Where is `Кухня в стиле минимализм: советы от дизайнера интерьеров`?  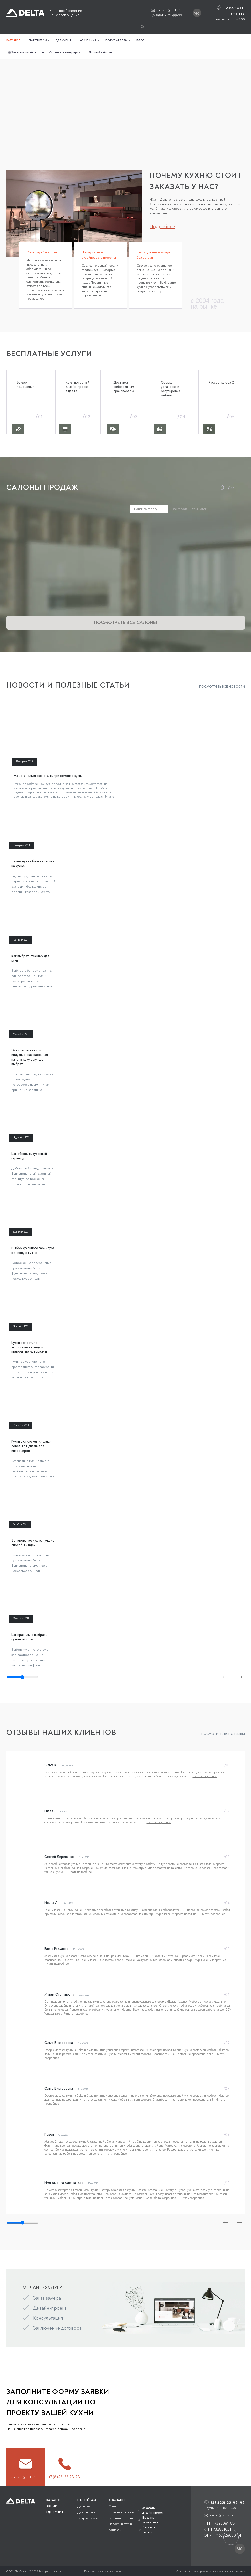
Кухня в стиле минимализм: советы от дизайнера интерьеров is located at coordinates (31, 1446).